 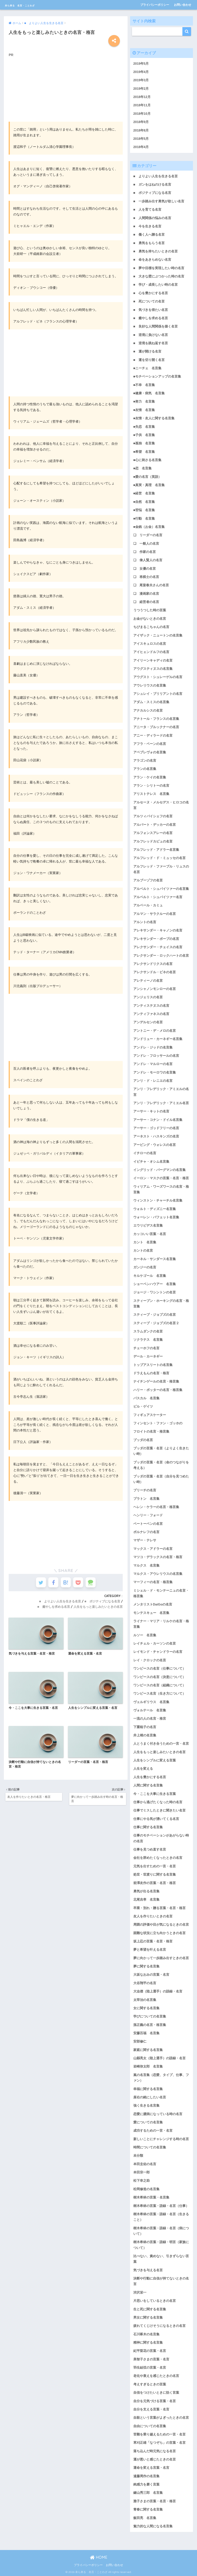 I want to click on アルントの名言, so click(x=144, y=922).